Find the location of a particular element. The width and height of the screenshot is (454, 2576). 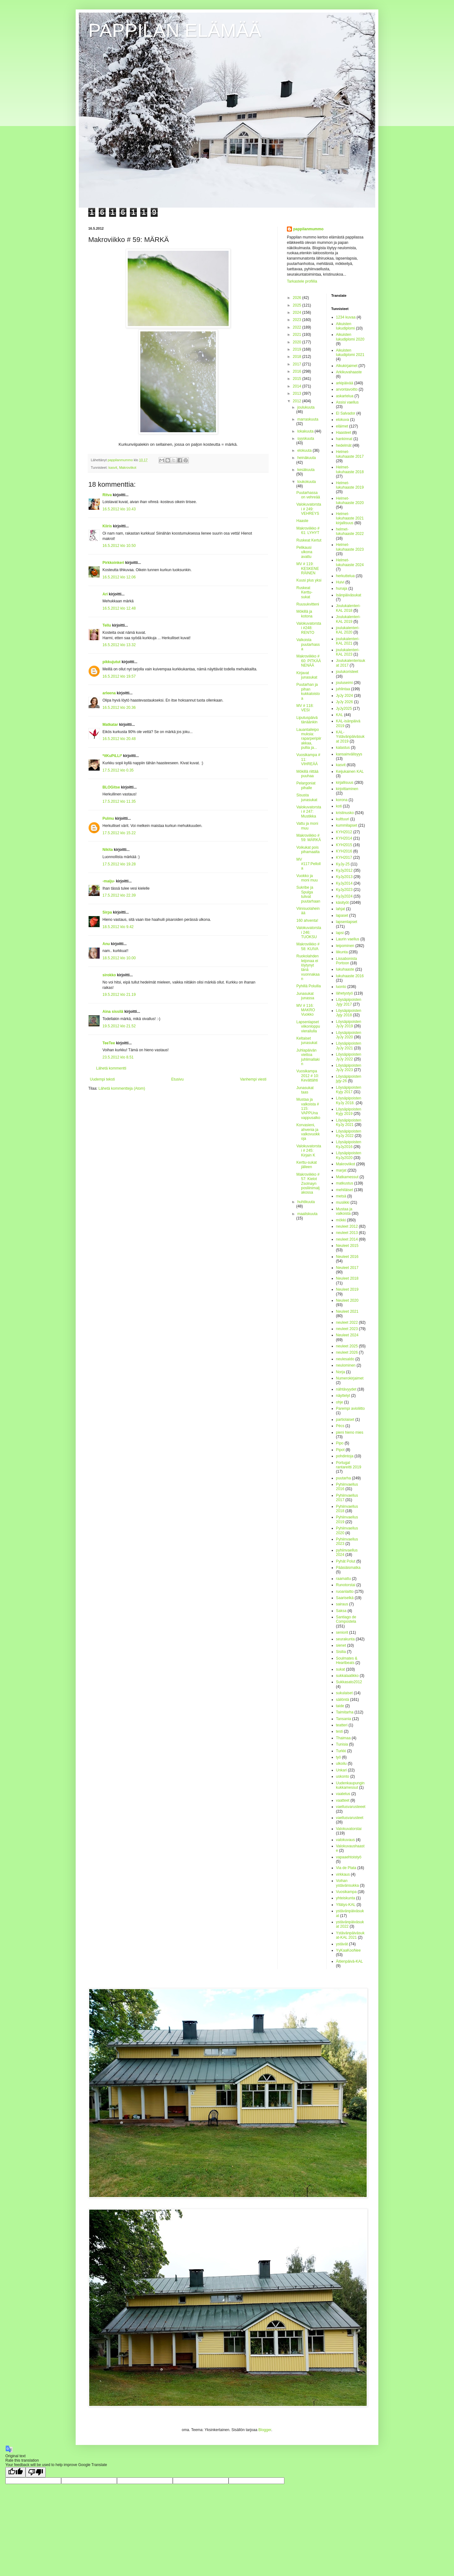

Lähetä kommentti is located at coordinates (111, 1068).